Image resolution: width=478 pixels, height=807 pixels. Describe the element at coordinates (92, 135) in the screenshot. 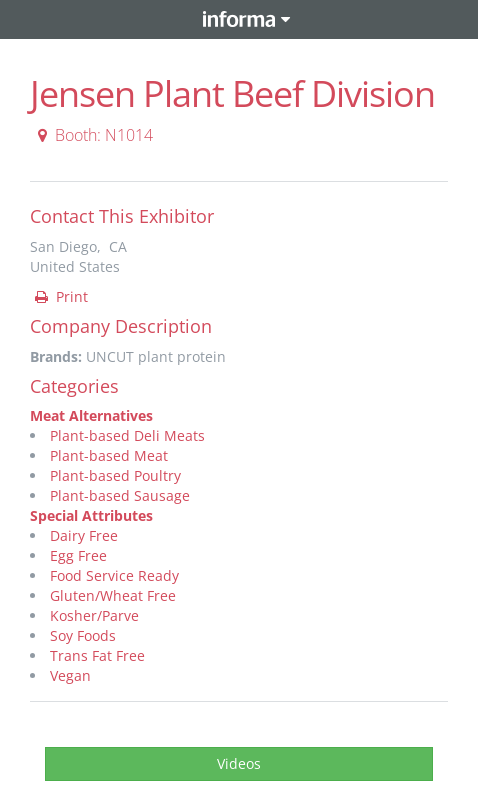

I see `Booth: N1014` at that location.